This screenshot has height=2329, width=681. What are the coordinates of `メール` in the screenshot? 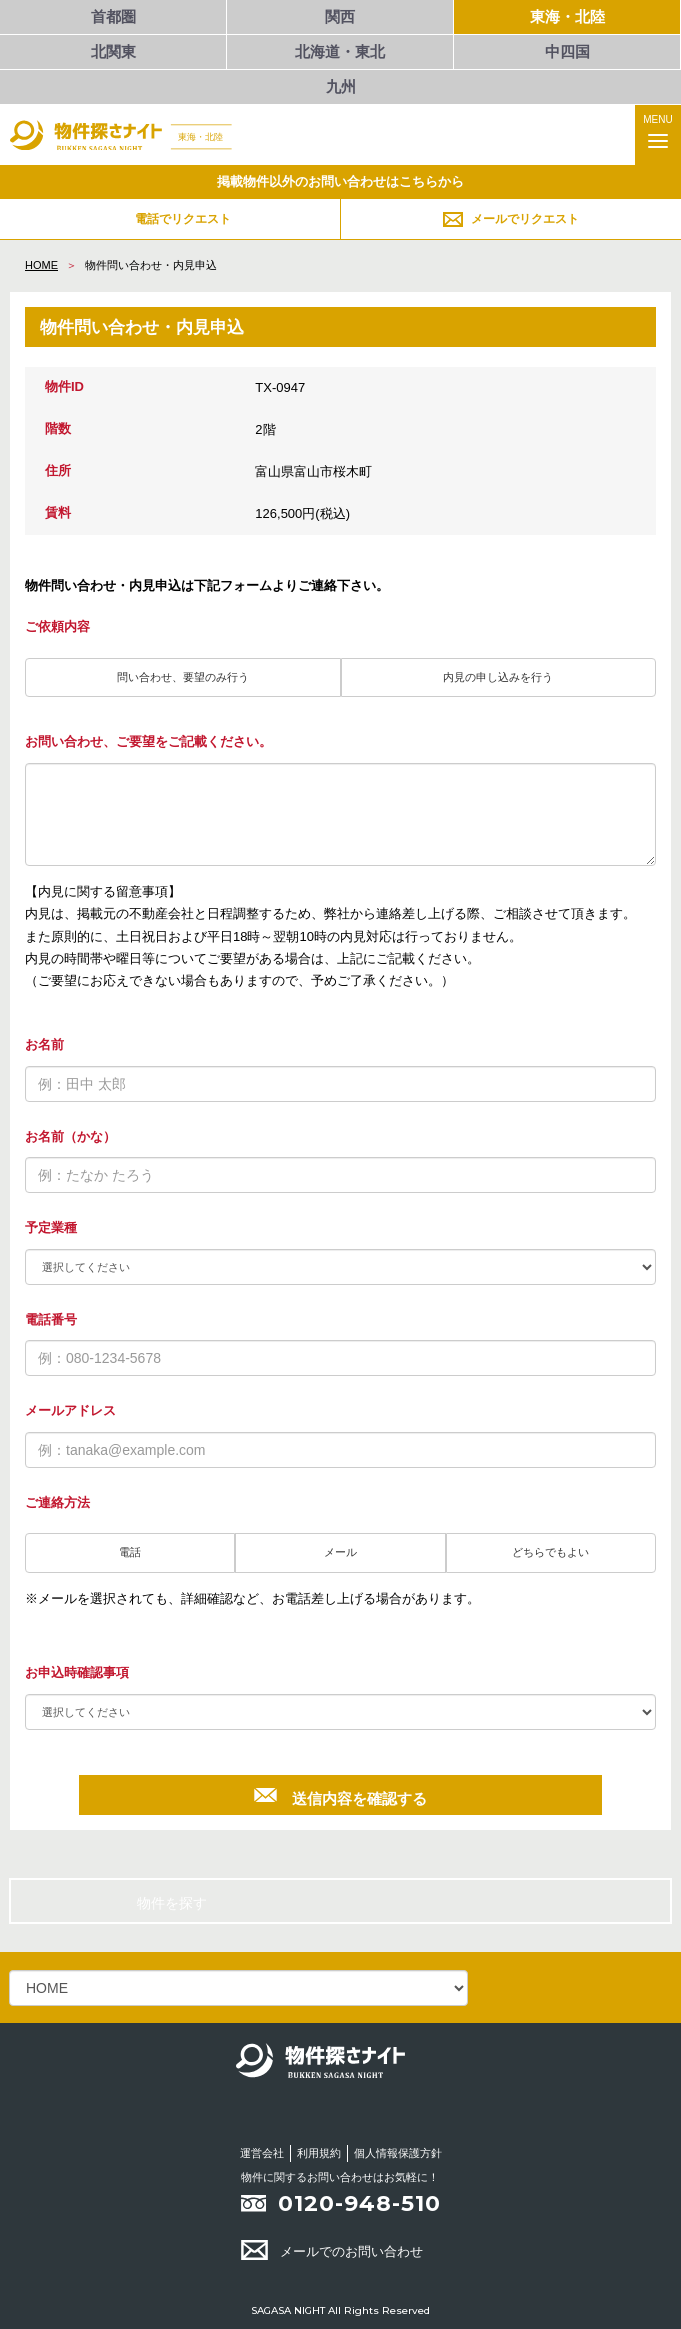 It's located at (340, 1552).